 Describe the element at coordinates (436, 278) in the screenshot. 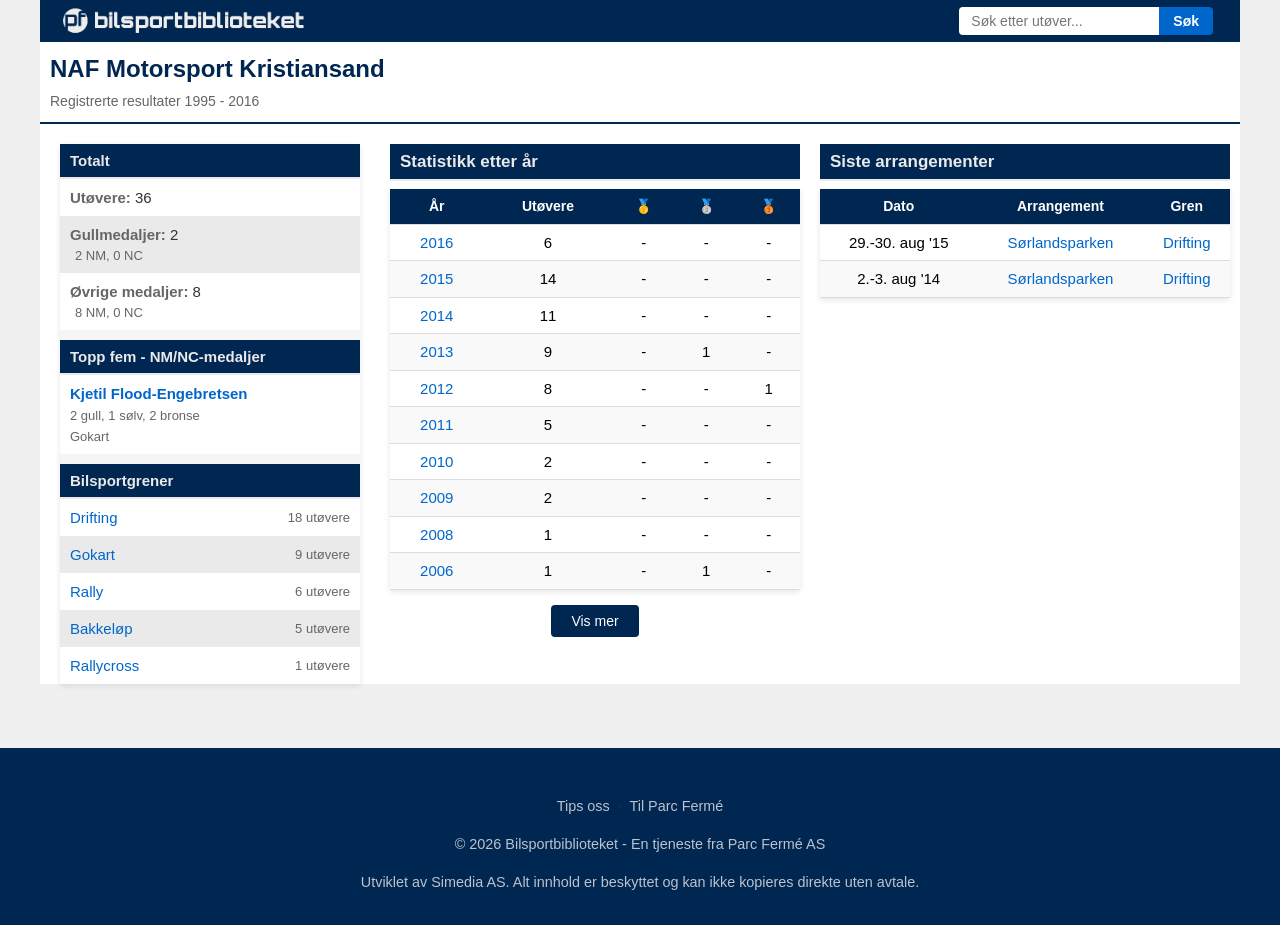

I see `2015` at that location.